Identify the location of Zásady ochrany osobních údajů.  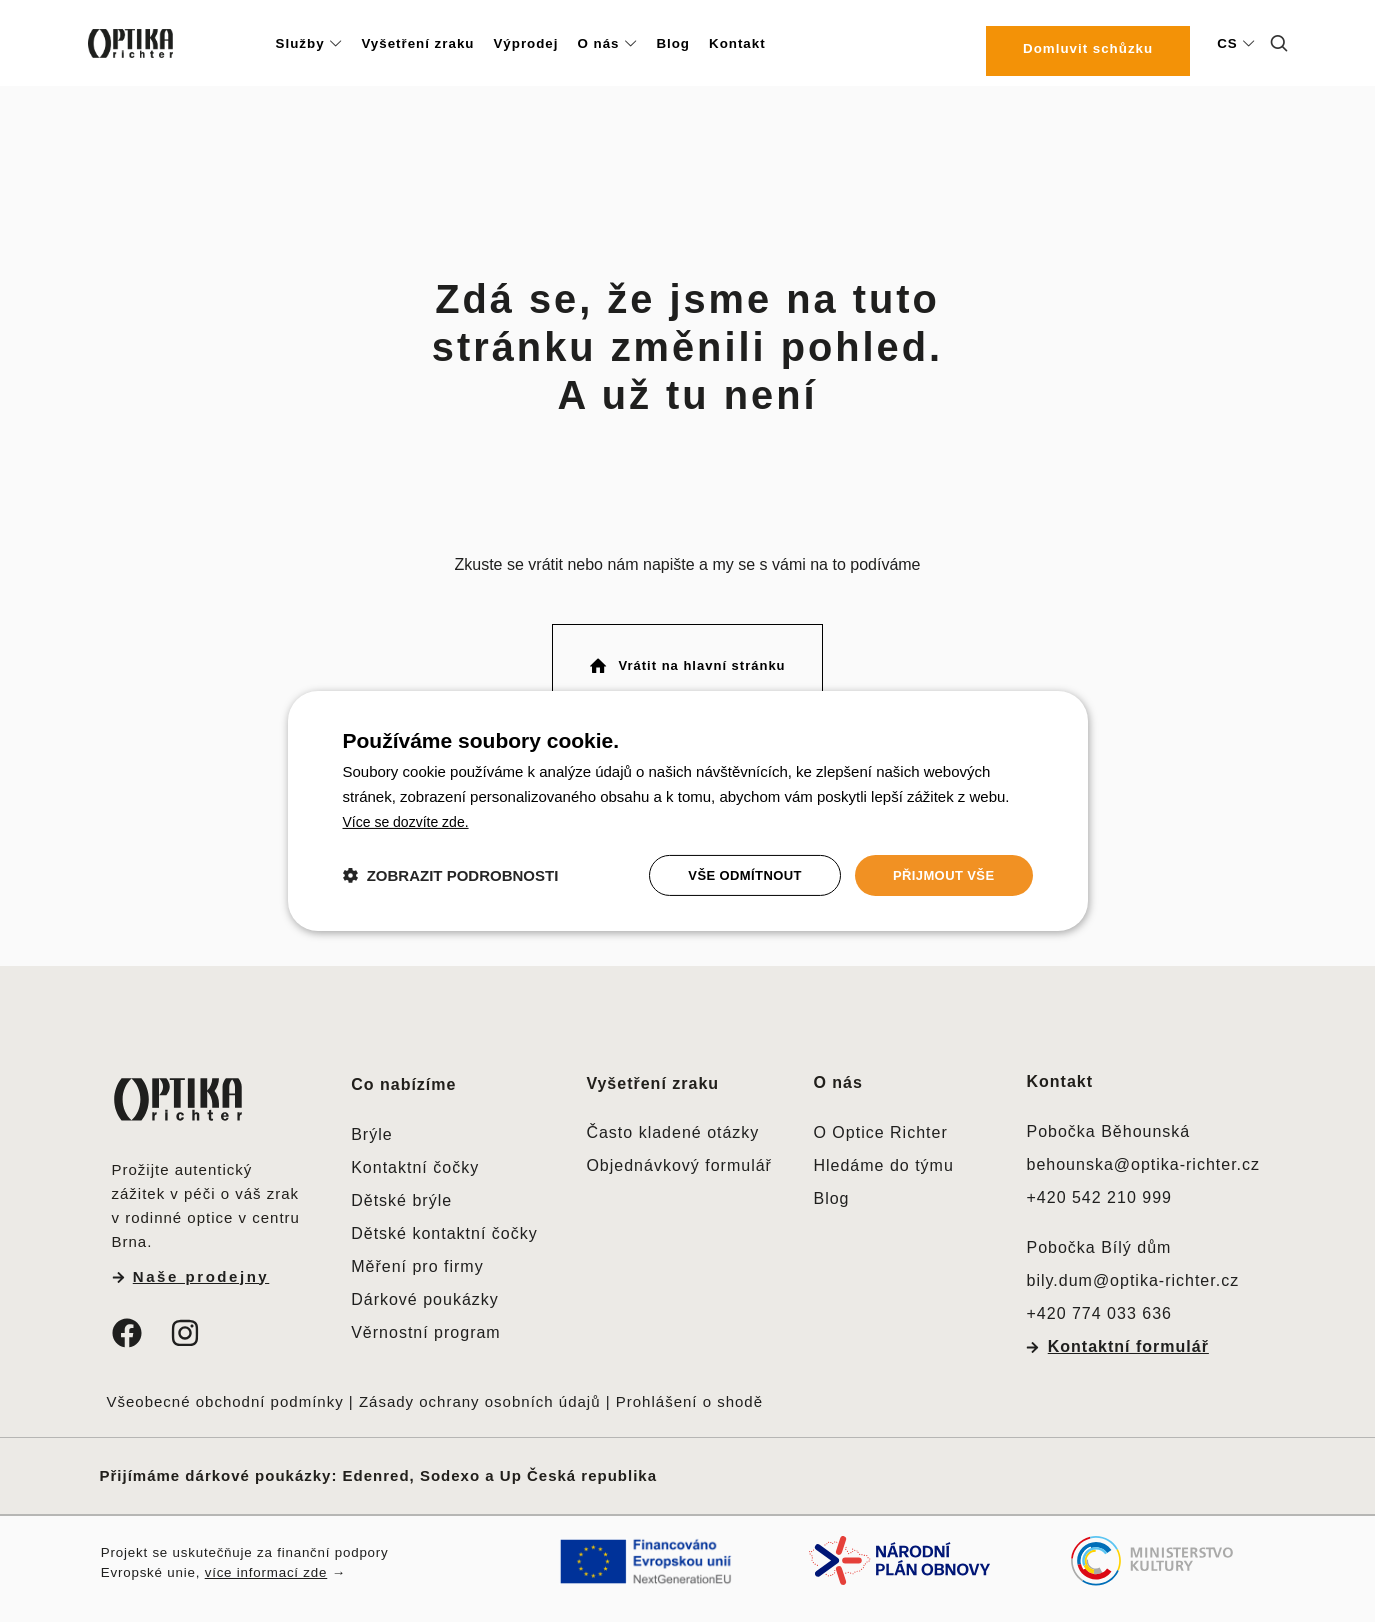
(480, 1398).